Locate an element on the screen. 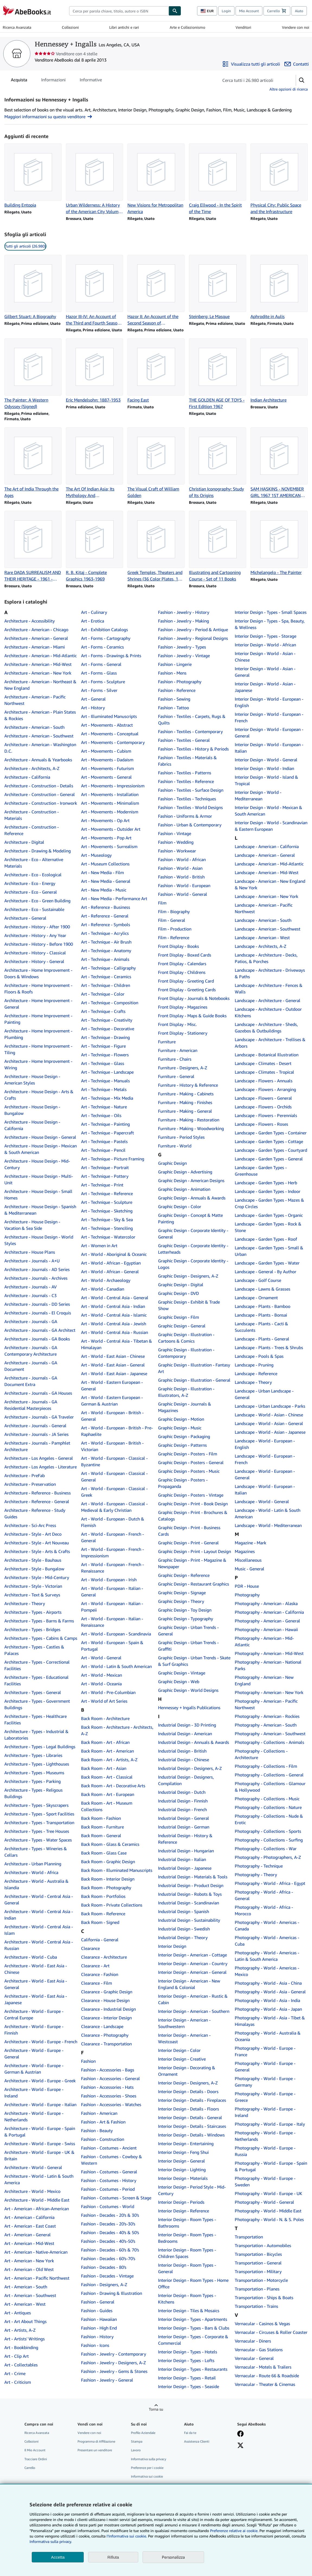 This screenshot has height=2576, width=312. Art - Technique - Pencil is located at coordinates (103, 1150).